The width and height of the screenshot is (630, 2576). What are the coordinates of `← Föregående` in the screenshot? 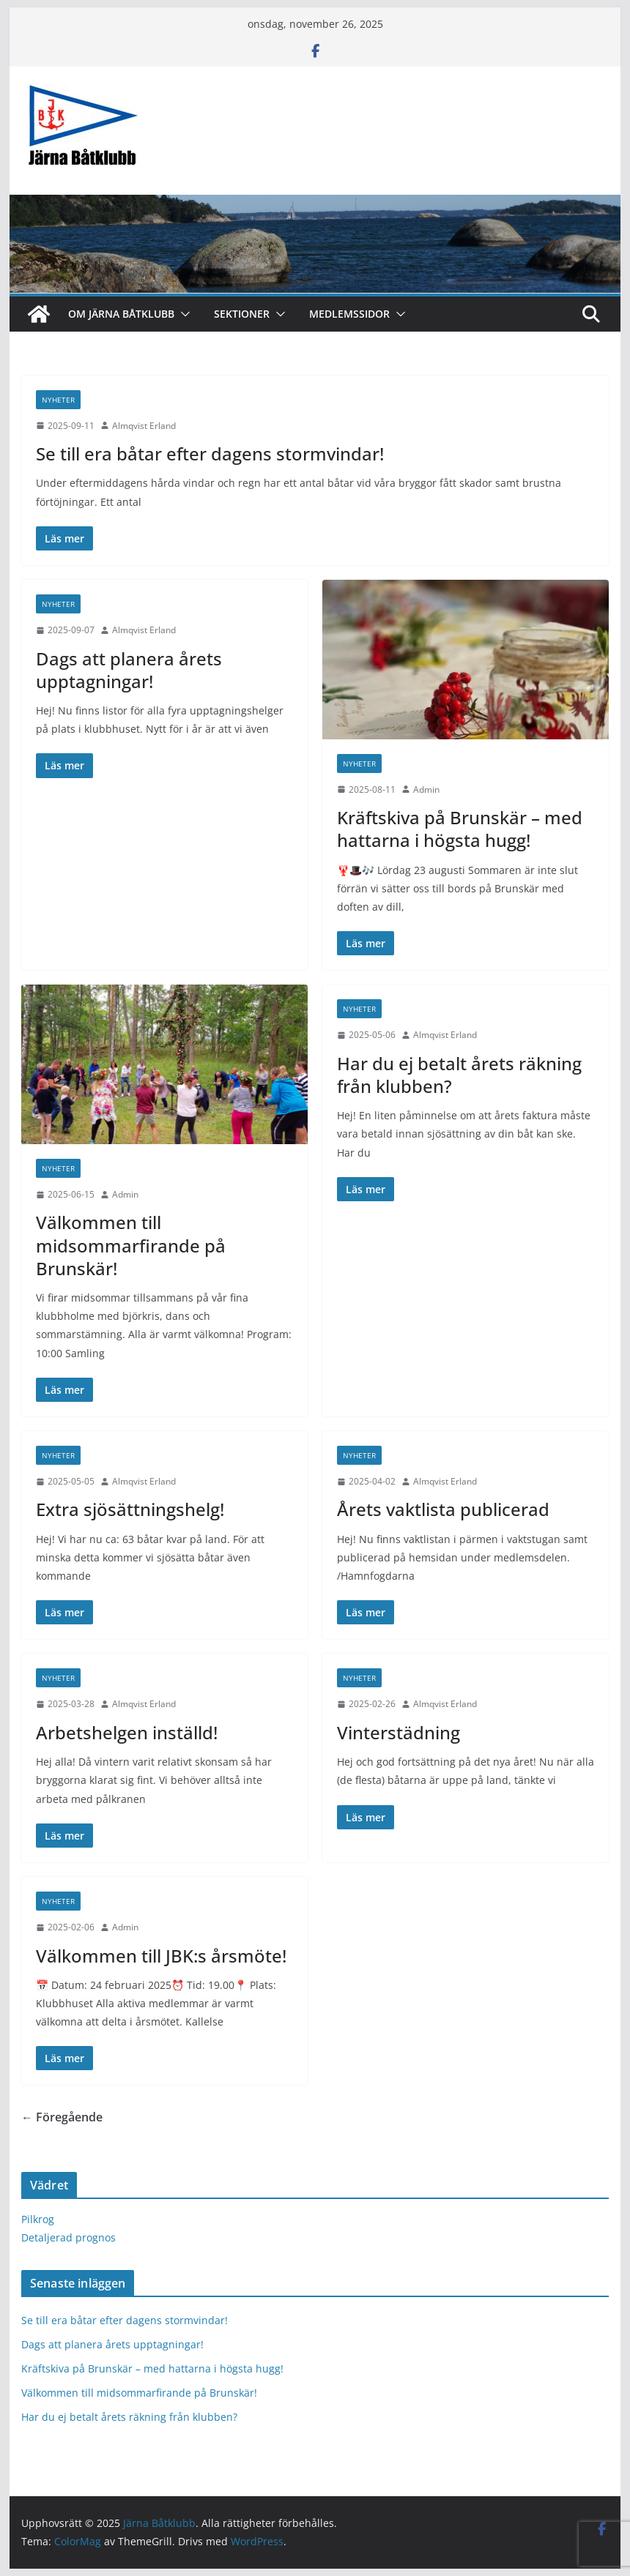 It's located at (62, 2117).